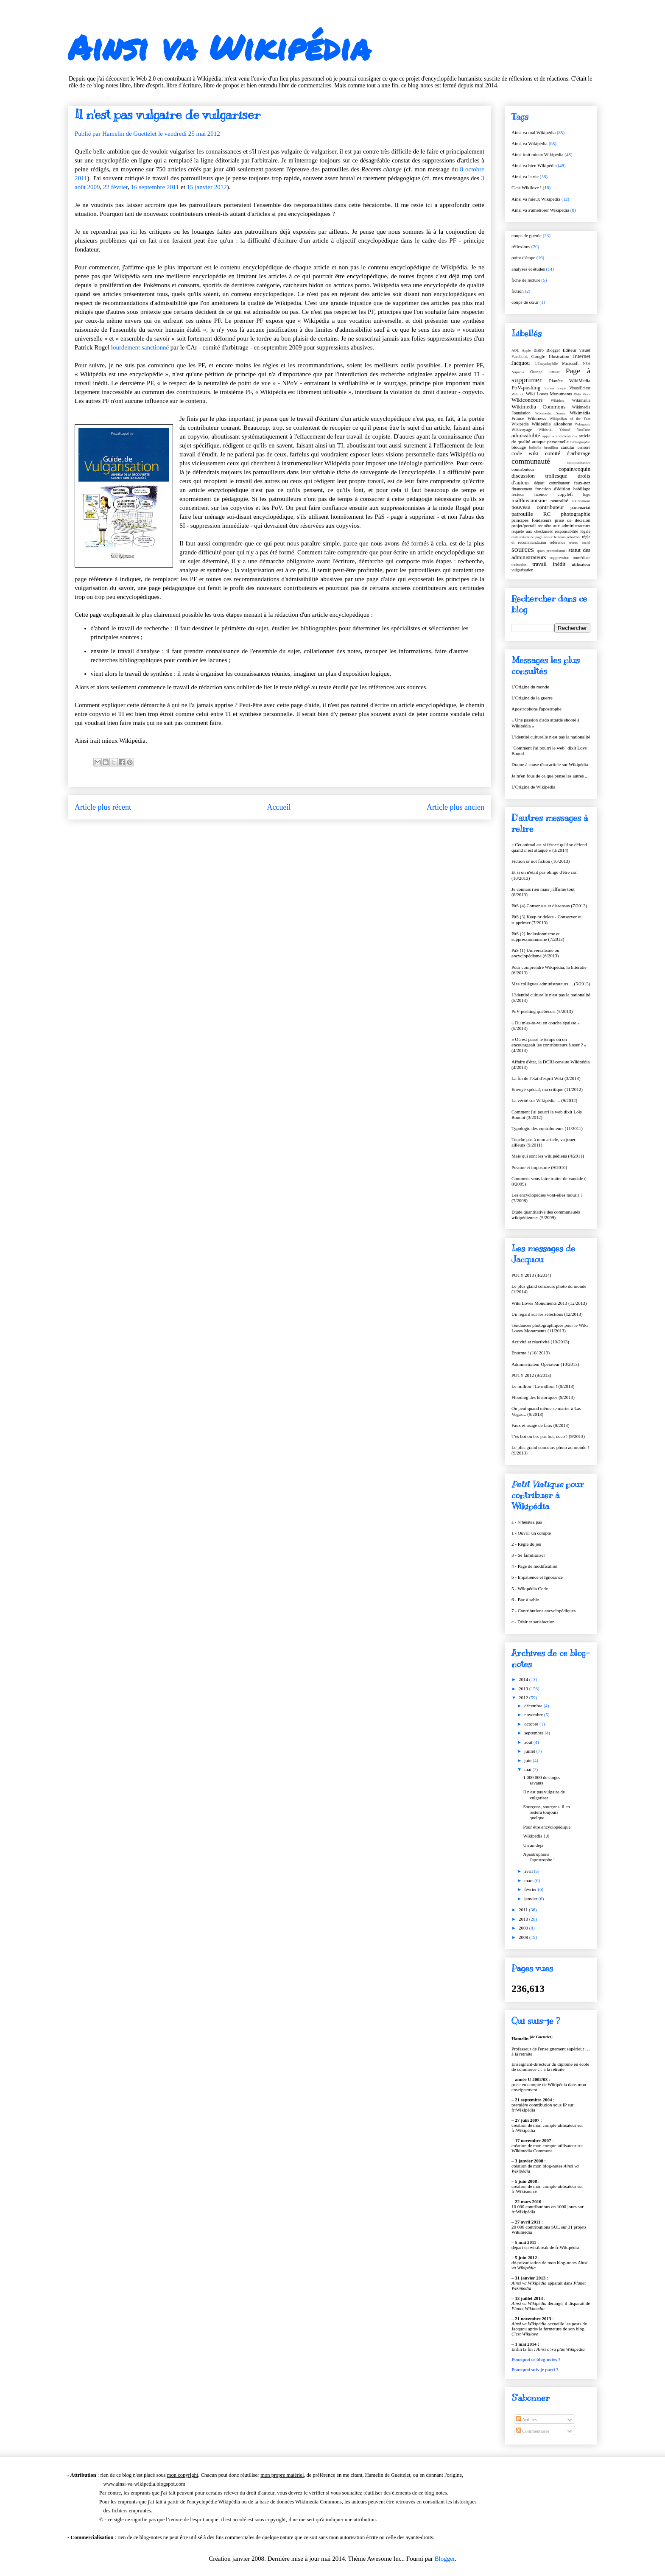 Image resolution: width=665 pixels, height=2576 pixels. What do you see at coordinates (575, 514) in the screenshot?
I see `photographie` at bounding box center [575, 514].